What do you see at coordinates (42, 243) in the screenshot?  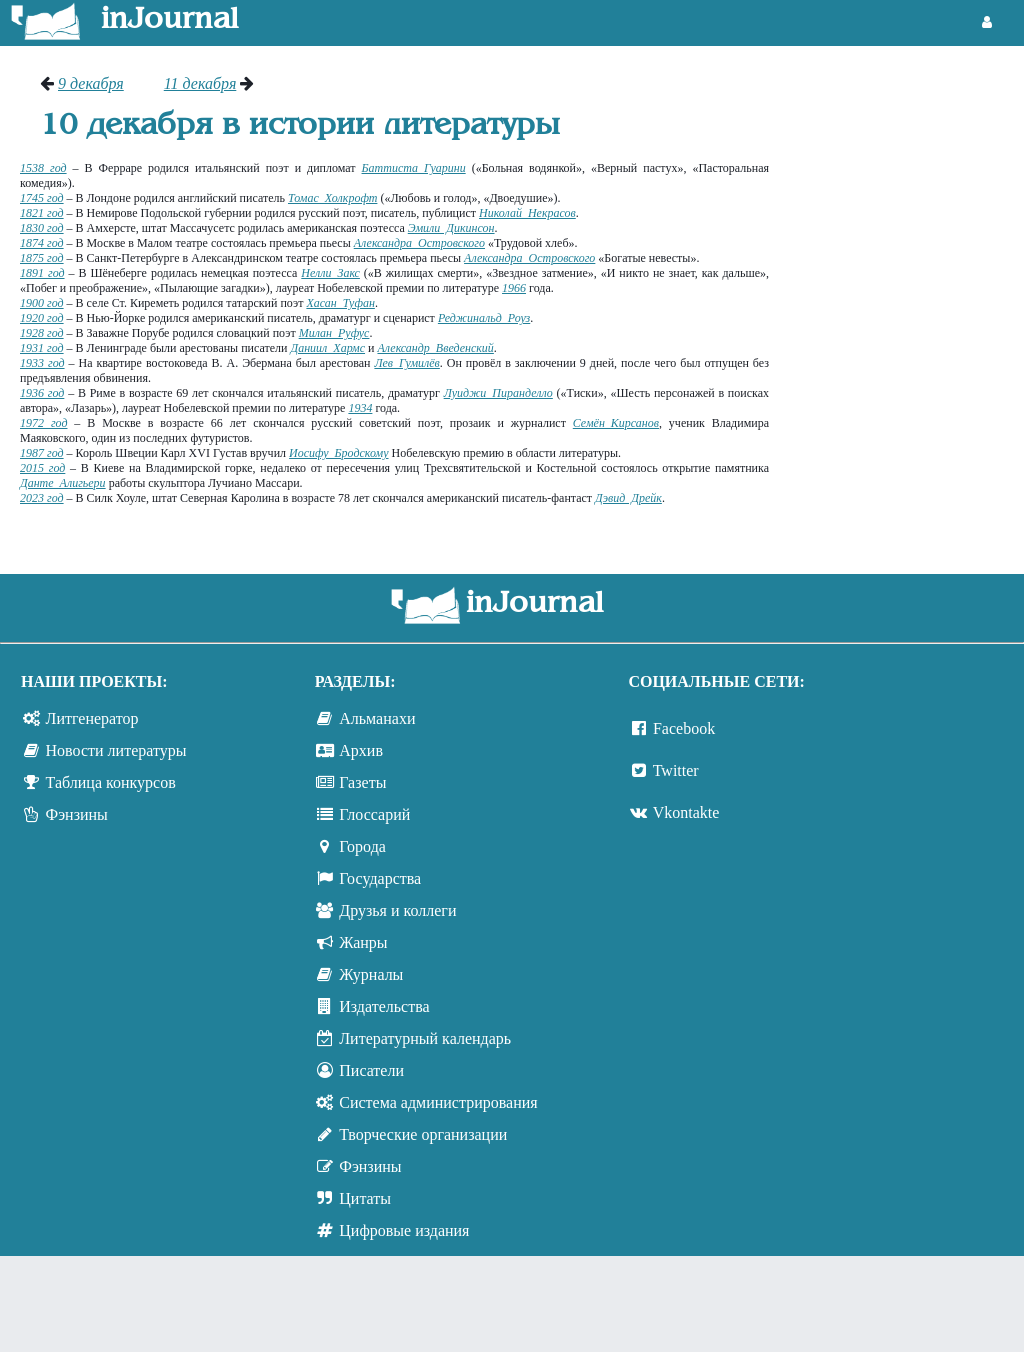 I see `1874 год` at bounding box center [42, 243].